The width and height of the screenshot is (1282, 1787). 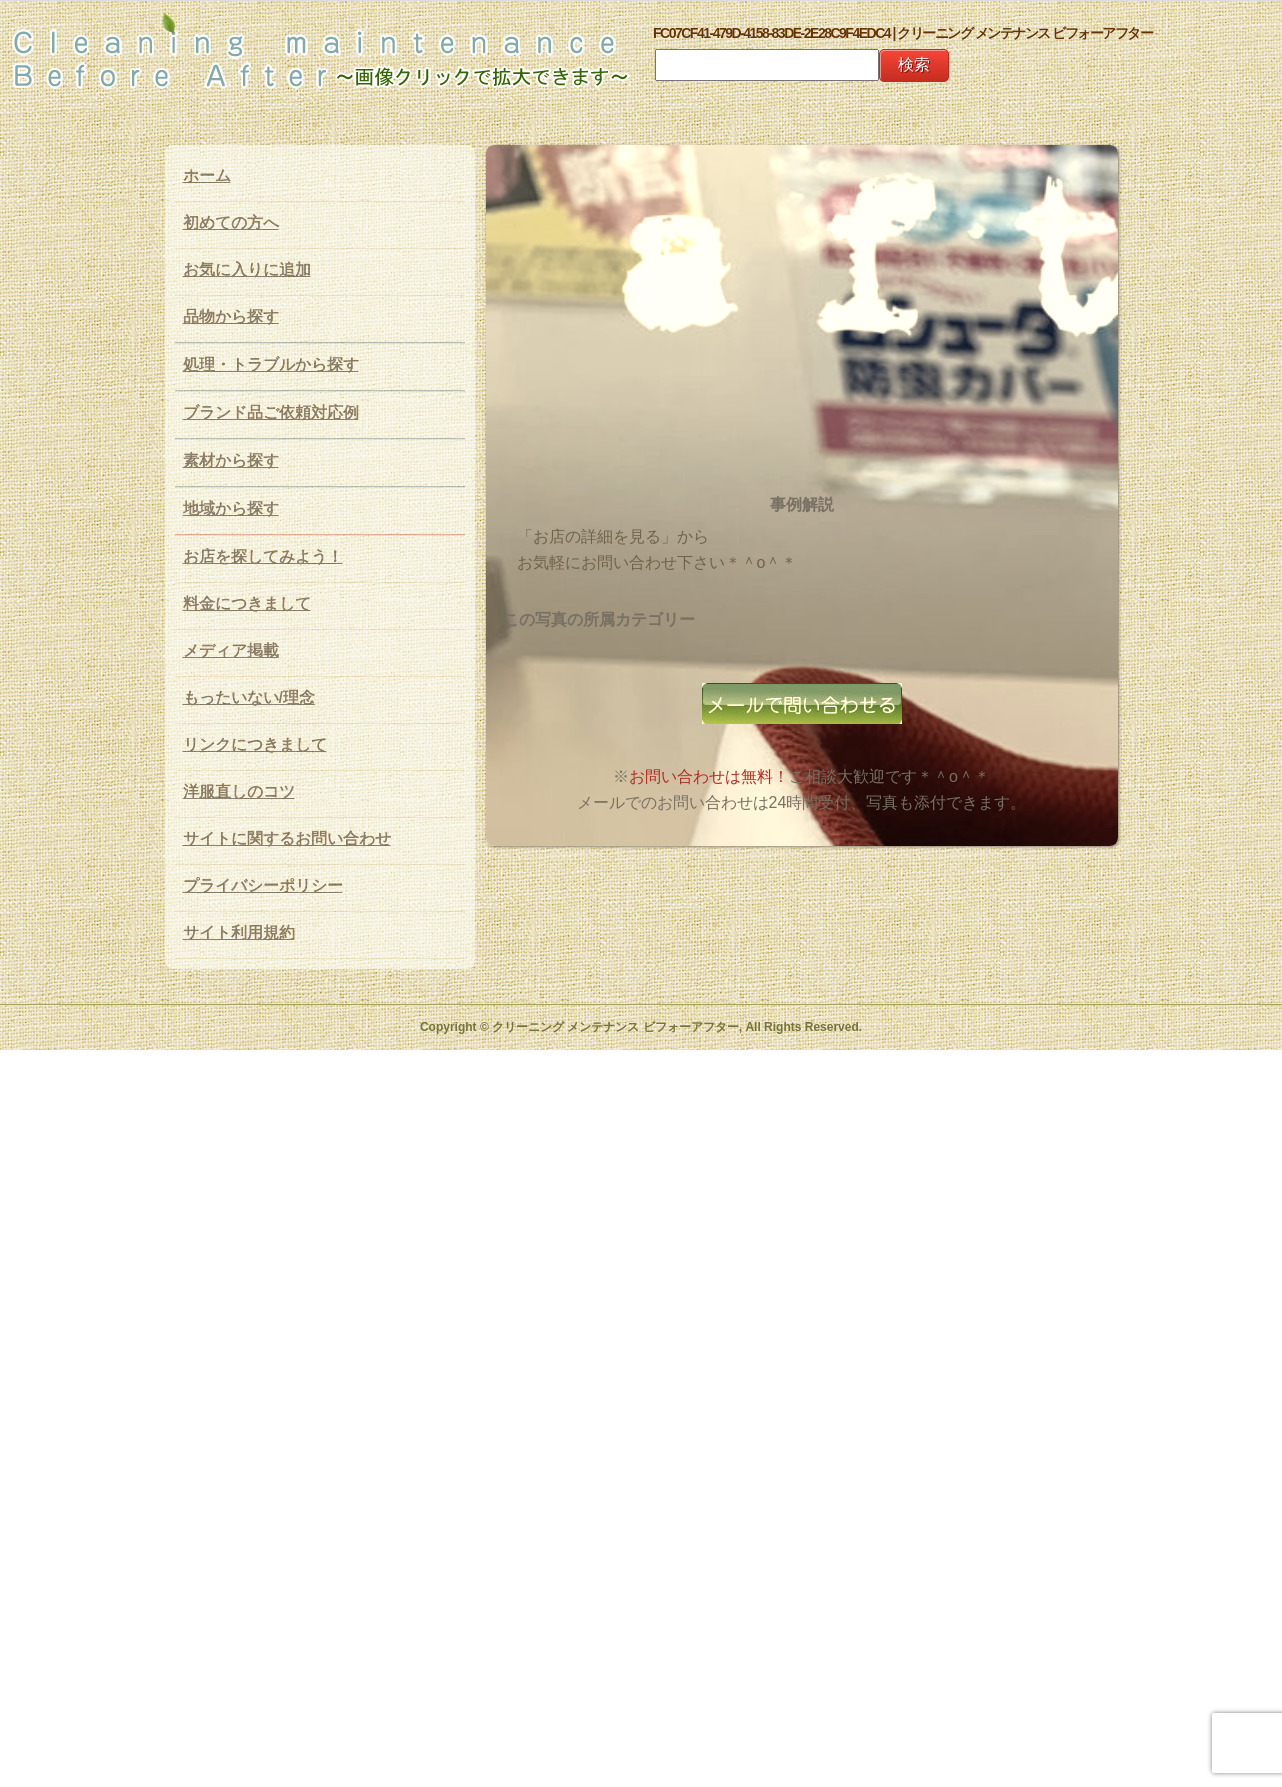 What do you see at coordinates (231, 508) in the screenshot?
I see `地域から探す` at bounding box center [231, 508].